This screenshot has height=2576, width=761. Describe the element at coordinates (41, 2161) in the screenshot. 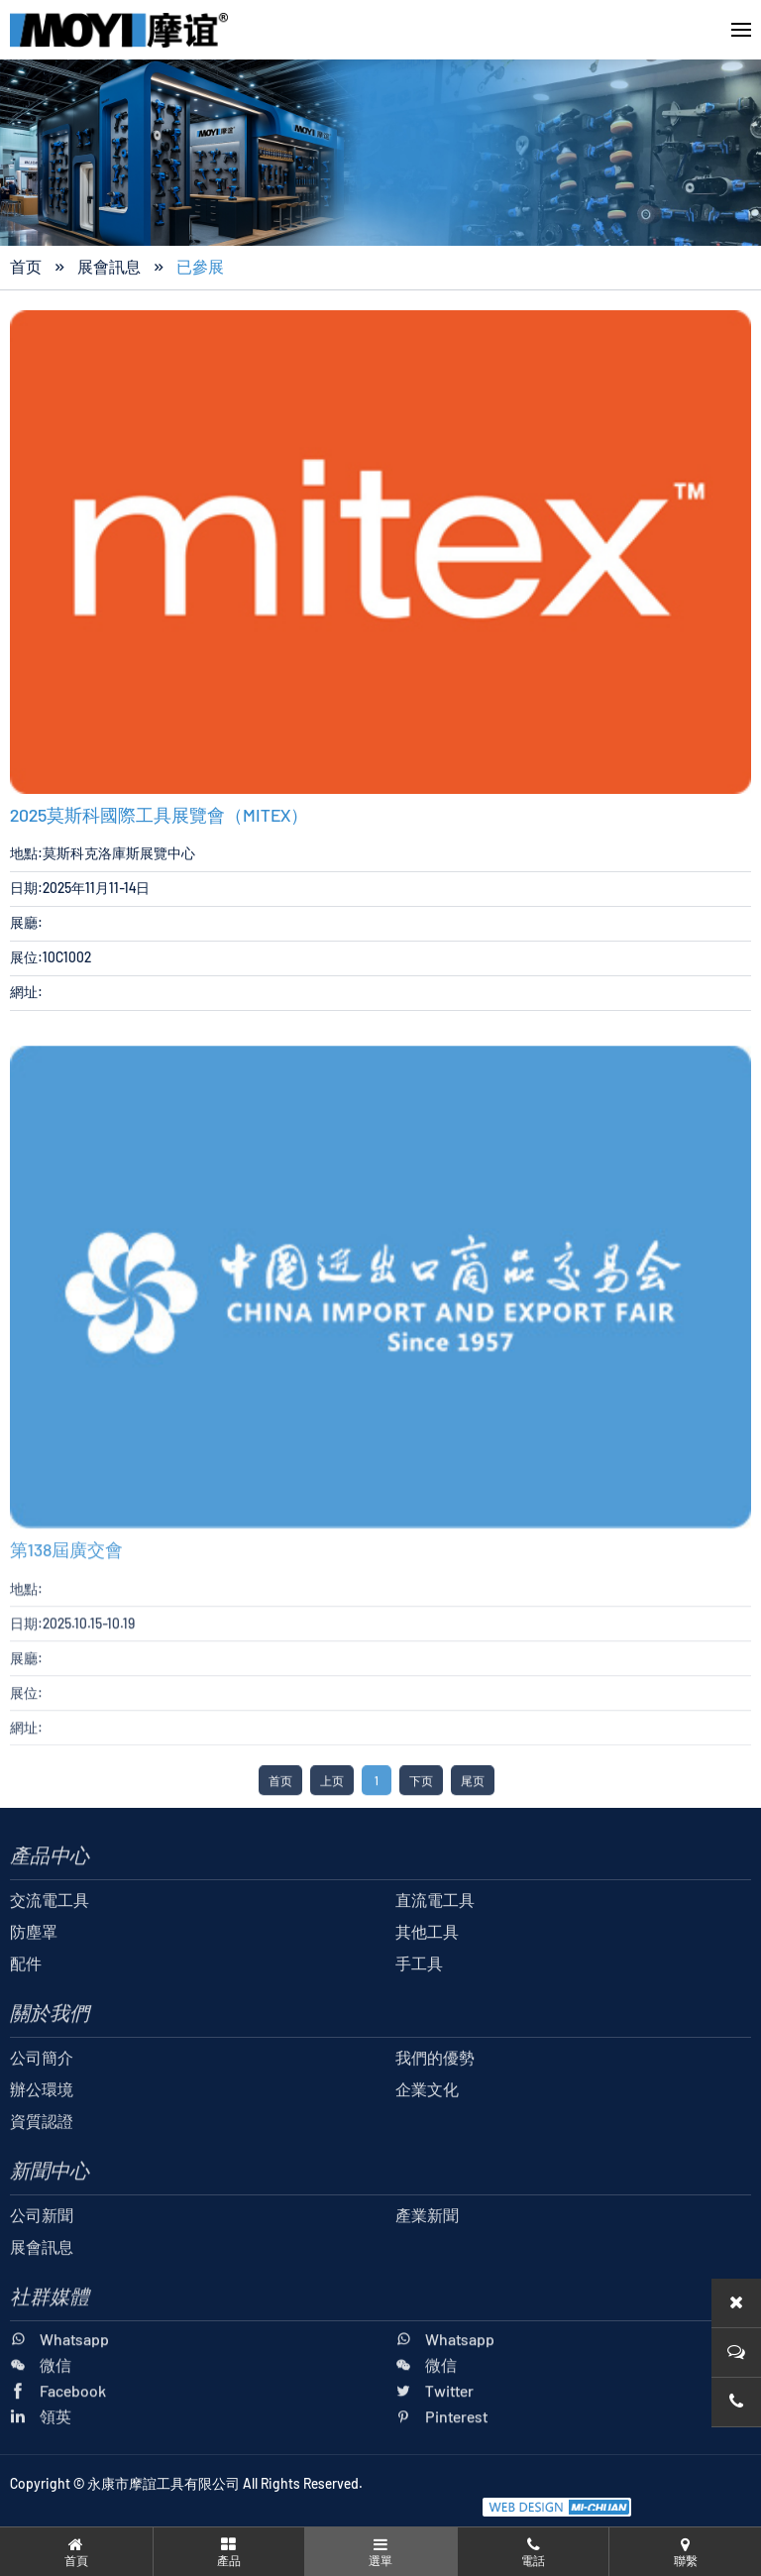

I see `資質認證` at that location.